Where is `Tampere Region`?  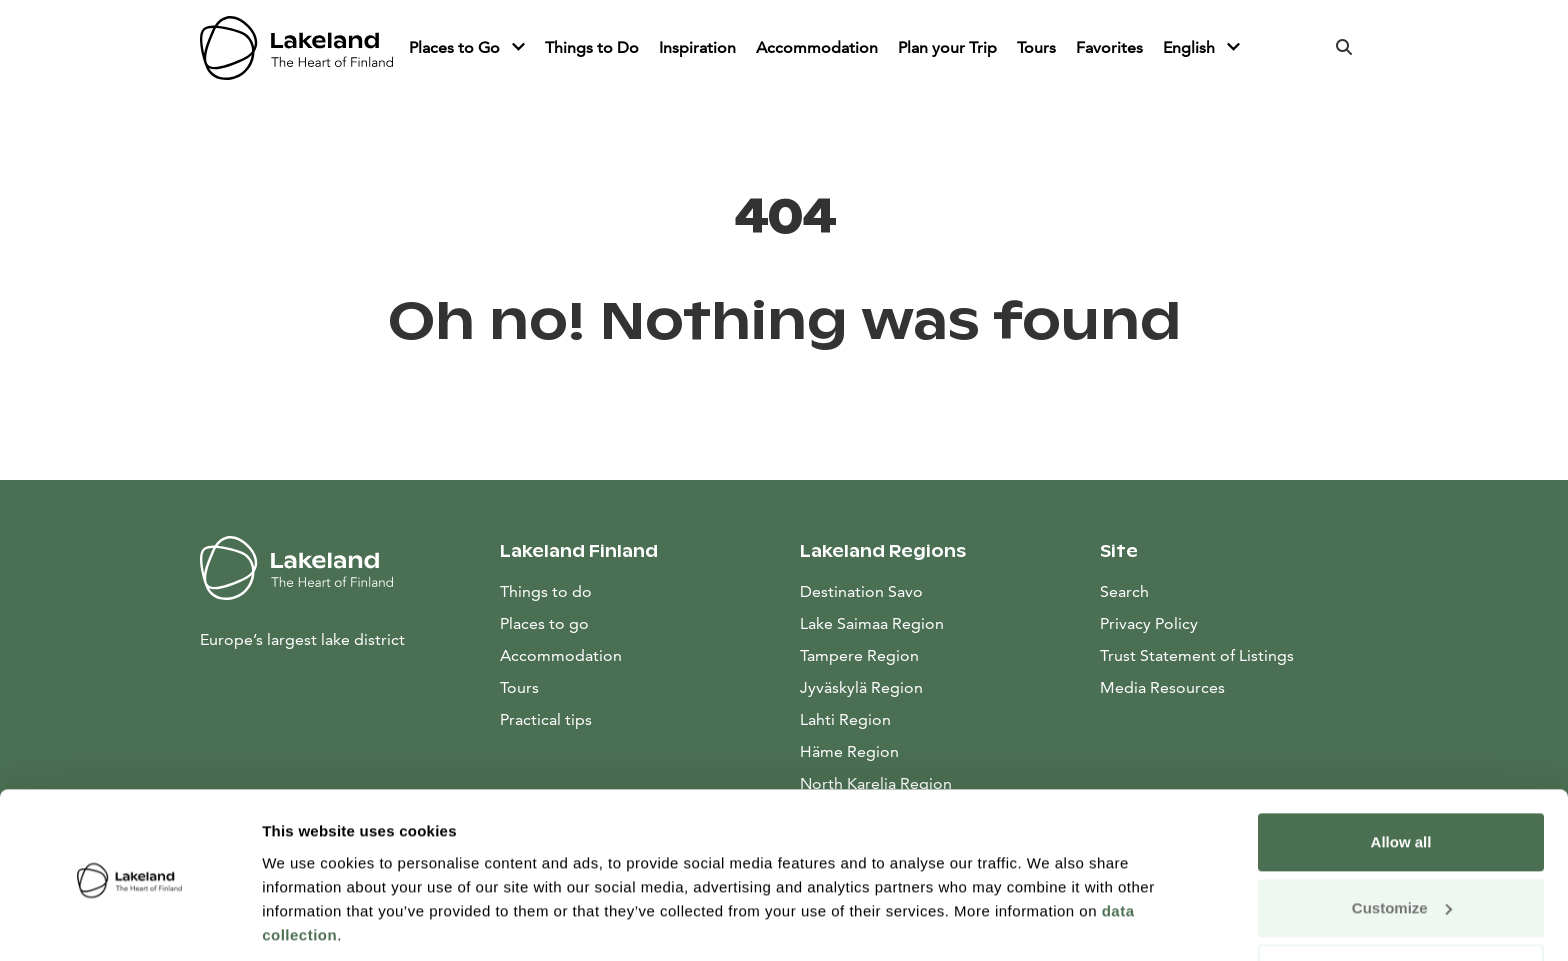 Tampere Region is located at coordinates (859, 655).